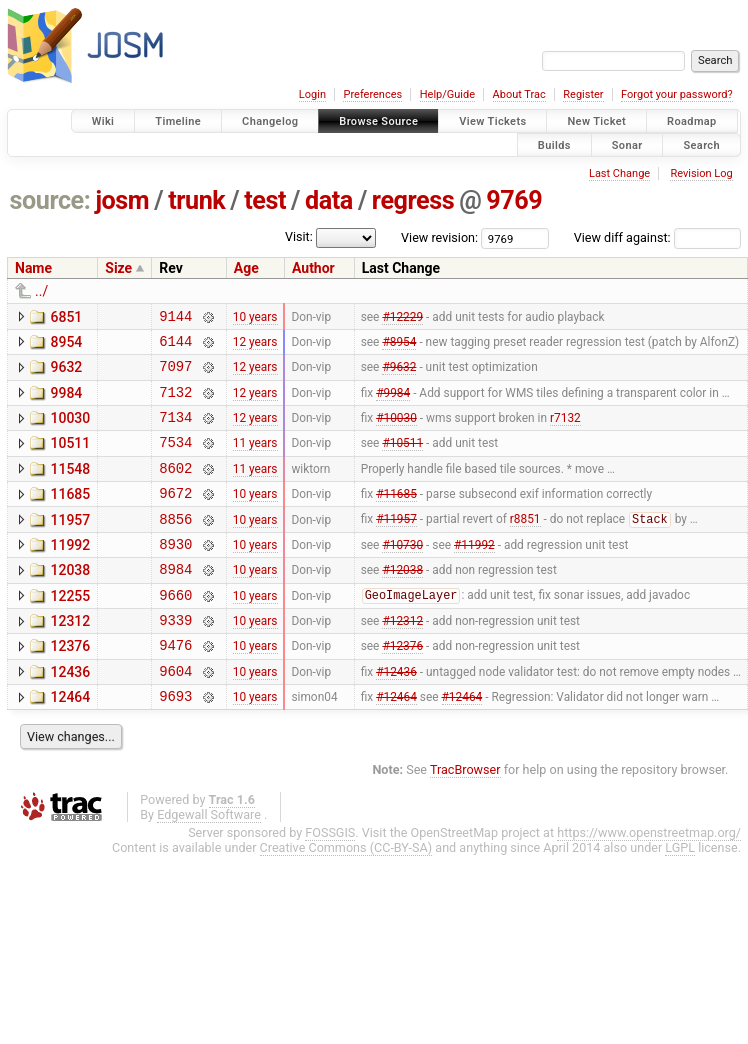 This screenshot has width=748, height=1044. Describe the element at coordinates (209, 862) in the screenshot. I see `Edgewall Software` at that location.